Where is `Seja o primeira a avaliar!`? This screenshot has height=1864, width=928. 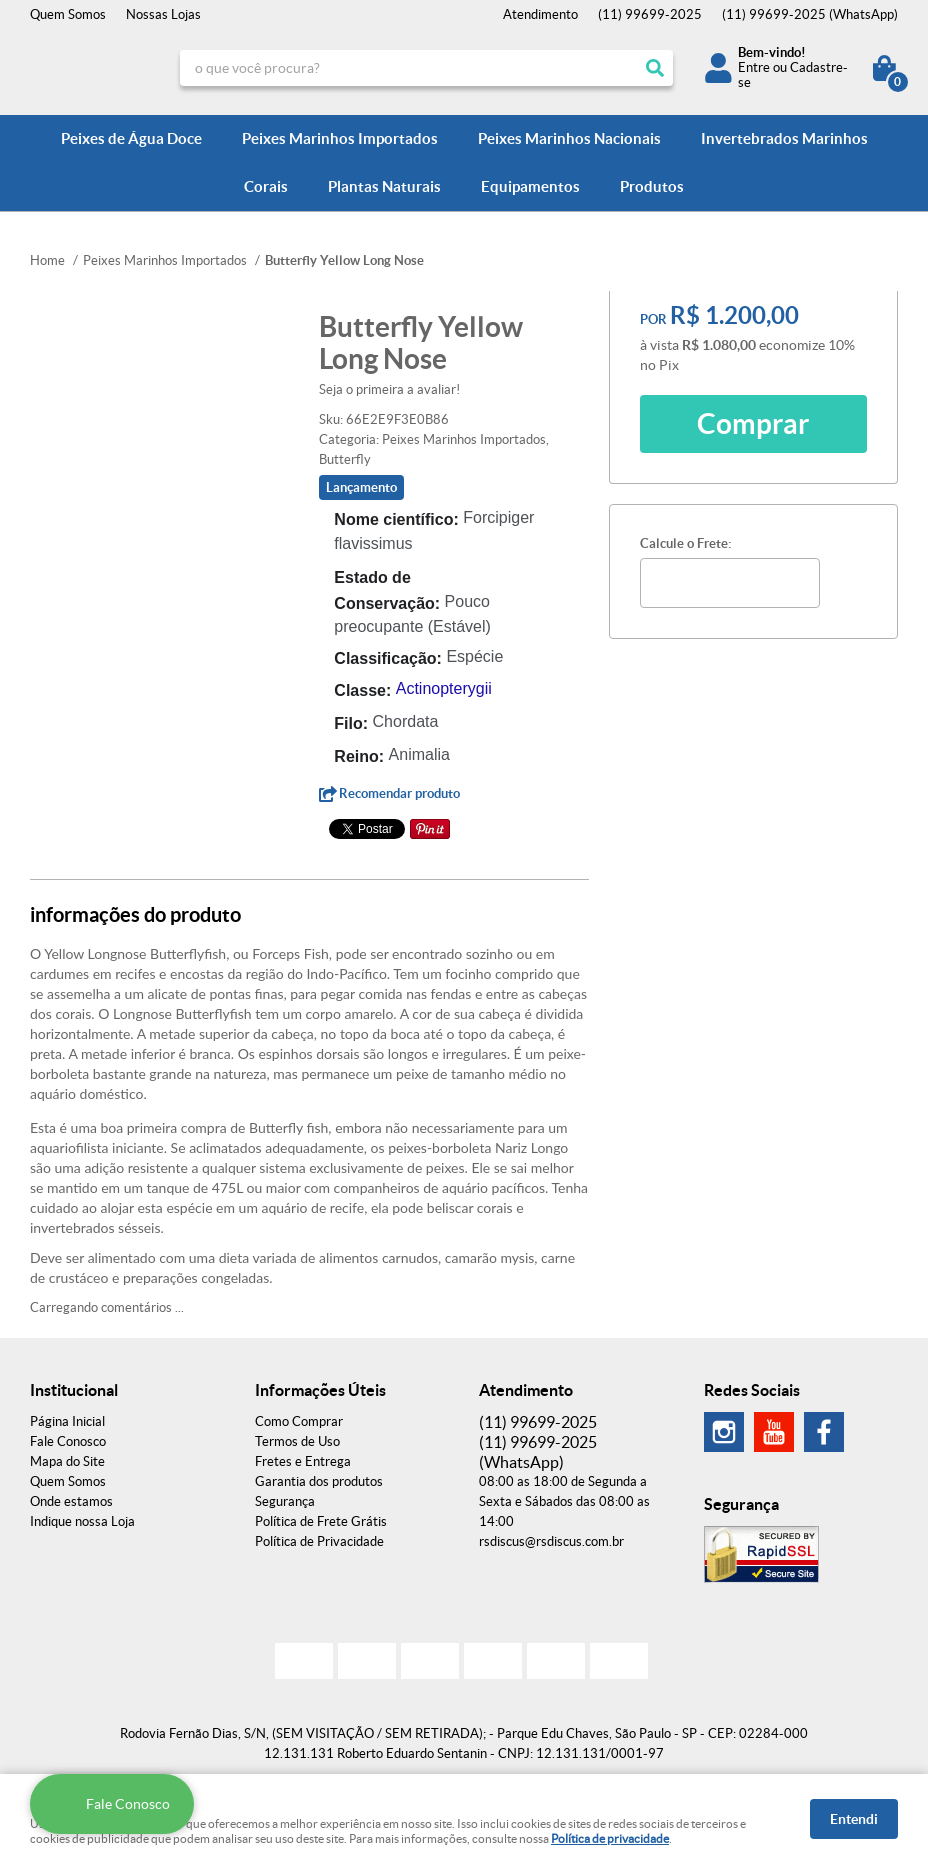
Seja o primeira a avaliar! is located at coordinates (389, 389).